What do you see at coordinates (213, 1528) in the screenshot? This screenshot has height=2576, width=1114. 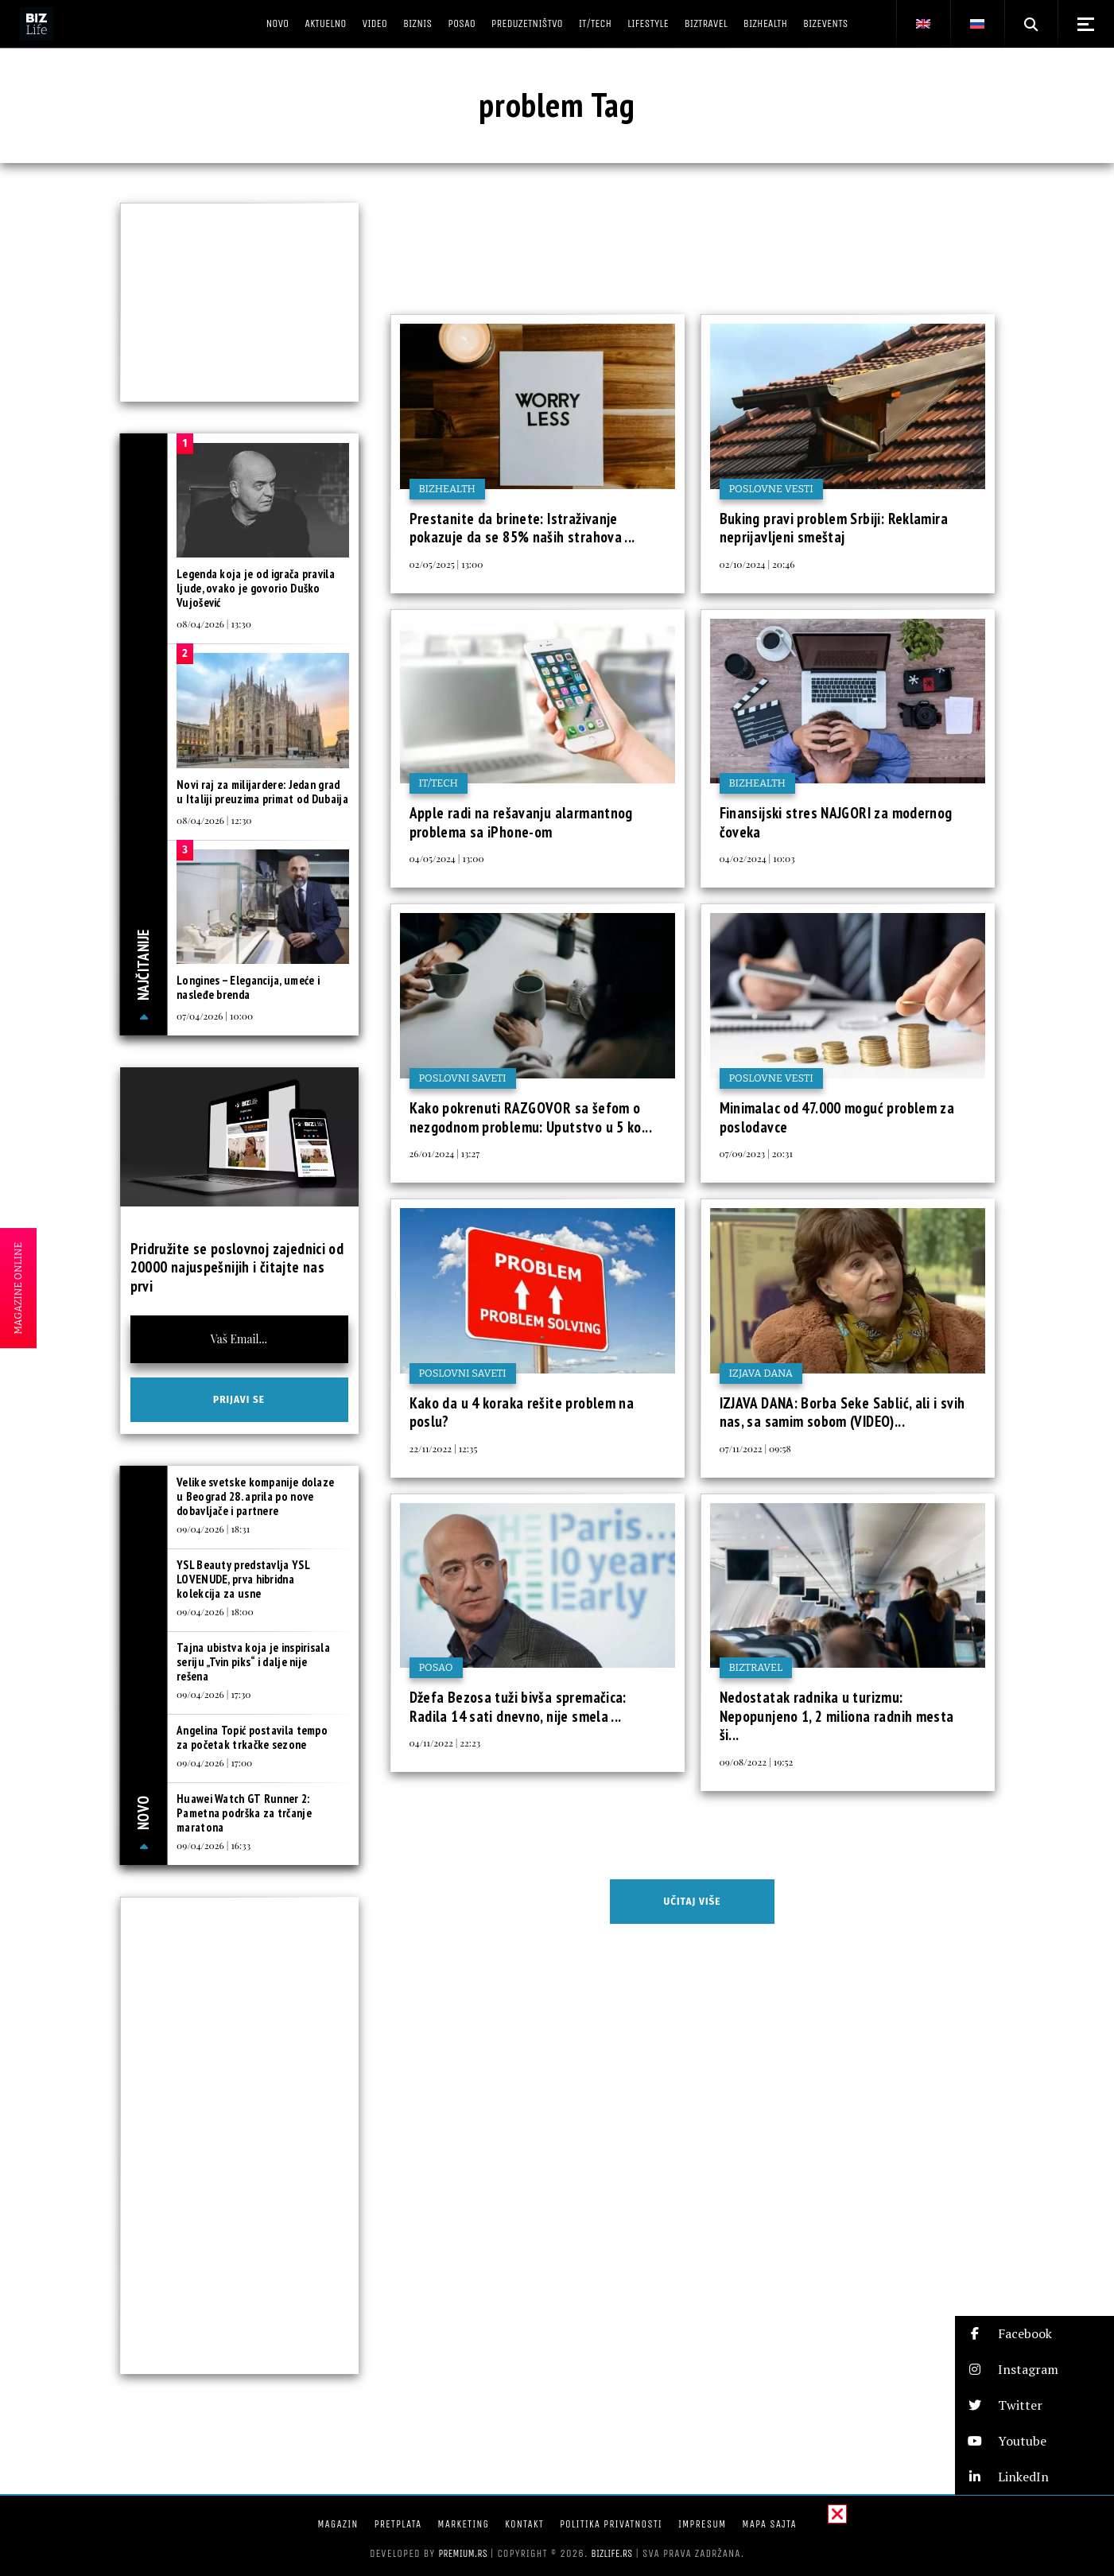 I see `09/04/2026 | 18:31` at bounding box center [213, 1528].